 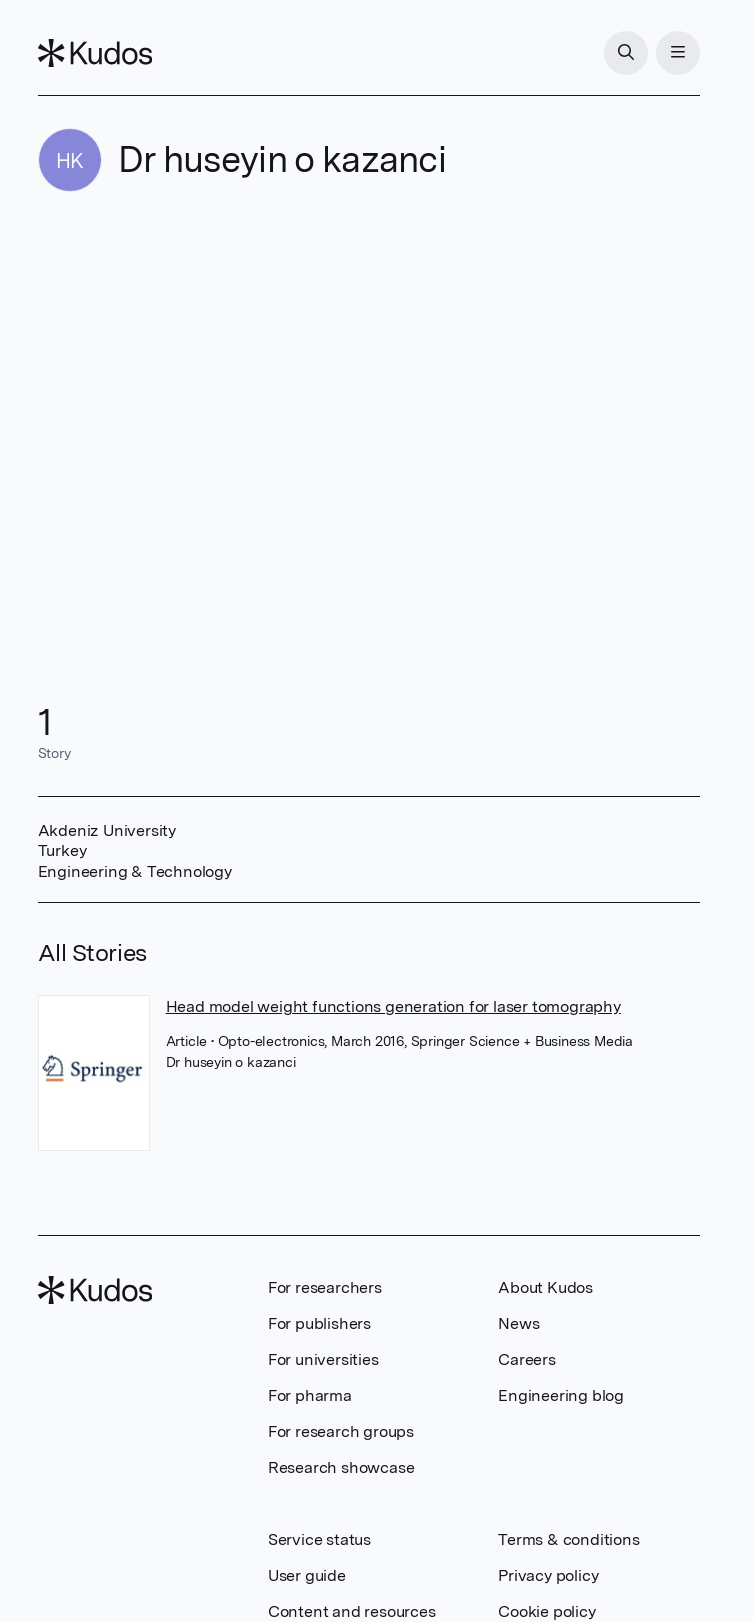 I want to click on Terms & conditions, so click(x=568, y=1539).